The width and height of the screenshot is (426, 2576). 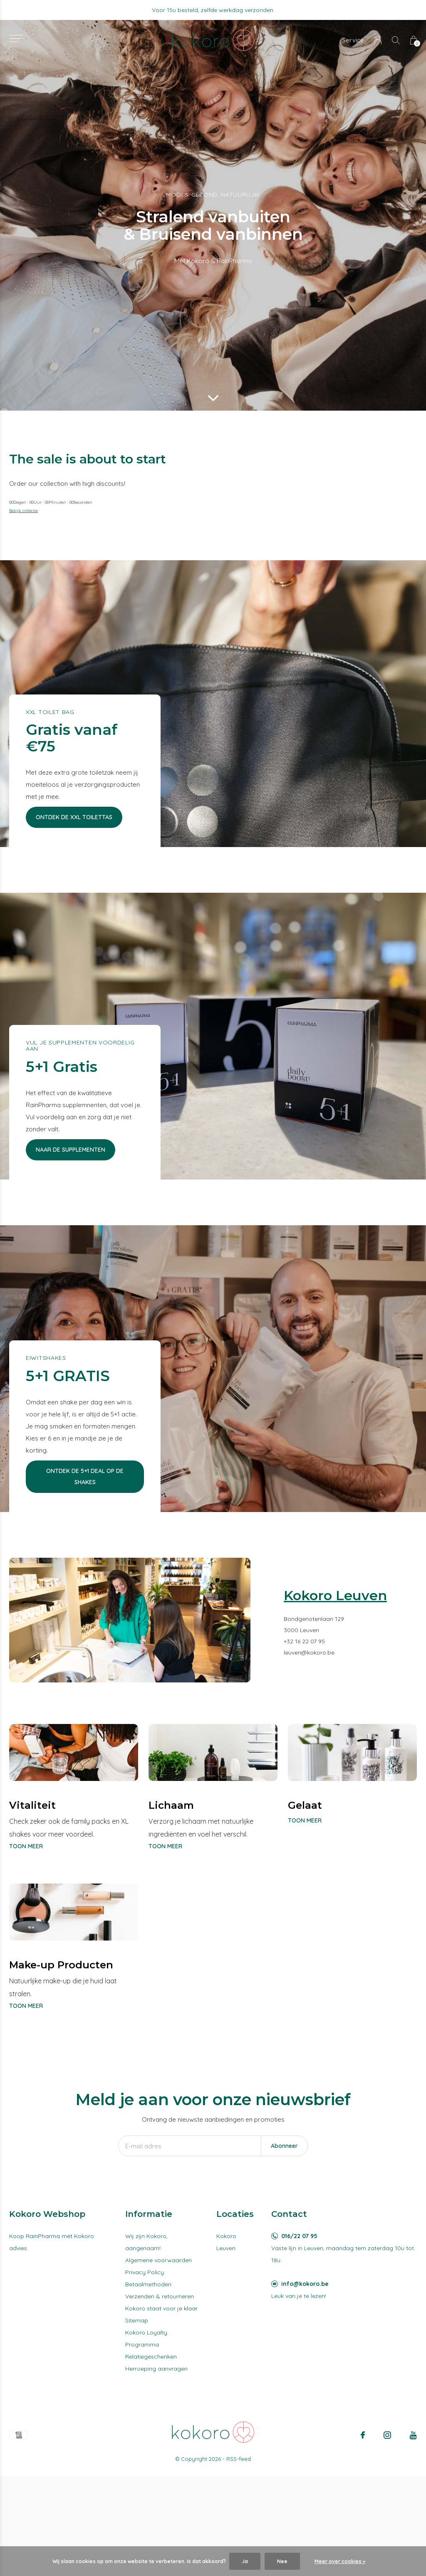 What do you see at coordinates (238, 2458) in the screenshot?
I see `RSS-feed` at bounding box center [238, 2458].